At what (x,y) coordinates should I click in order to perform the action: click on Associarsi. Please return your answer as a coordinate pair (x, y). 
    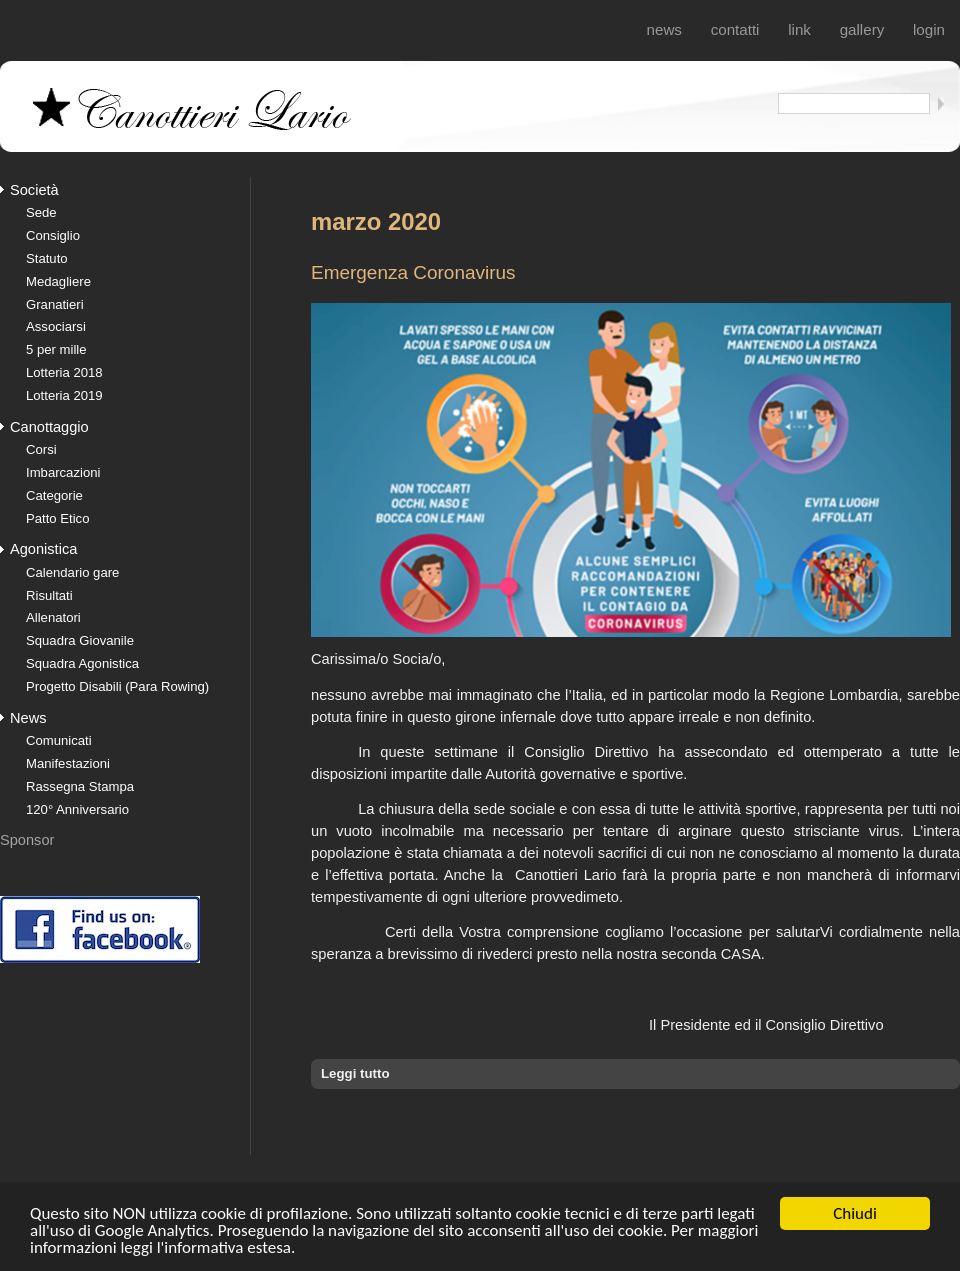
    Looking at the image, I should click on (56, 326).